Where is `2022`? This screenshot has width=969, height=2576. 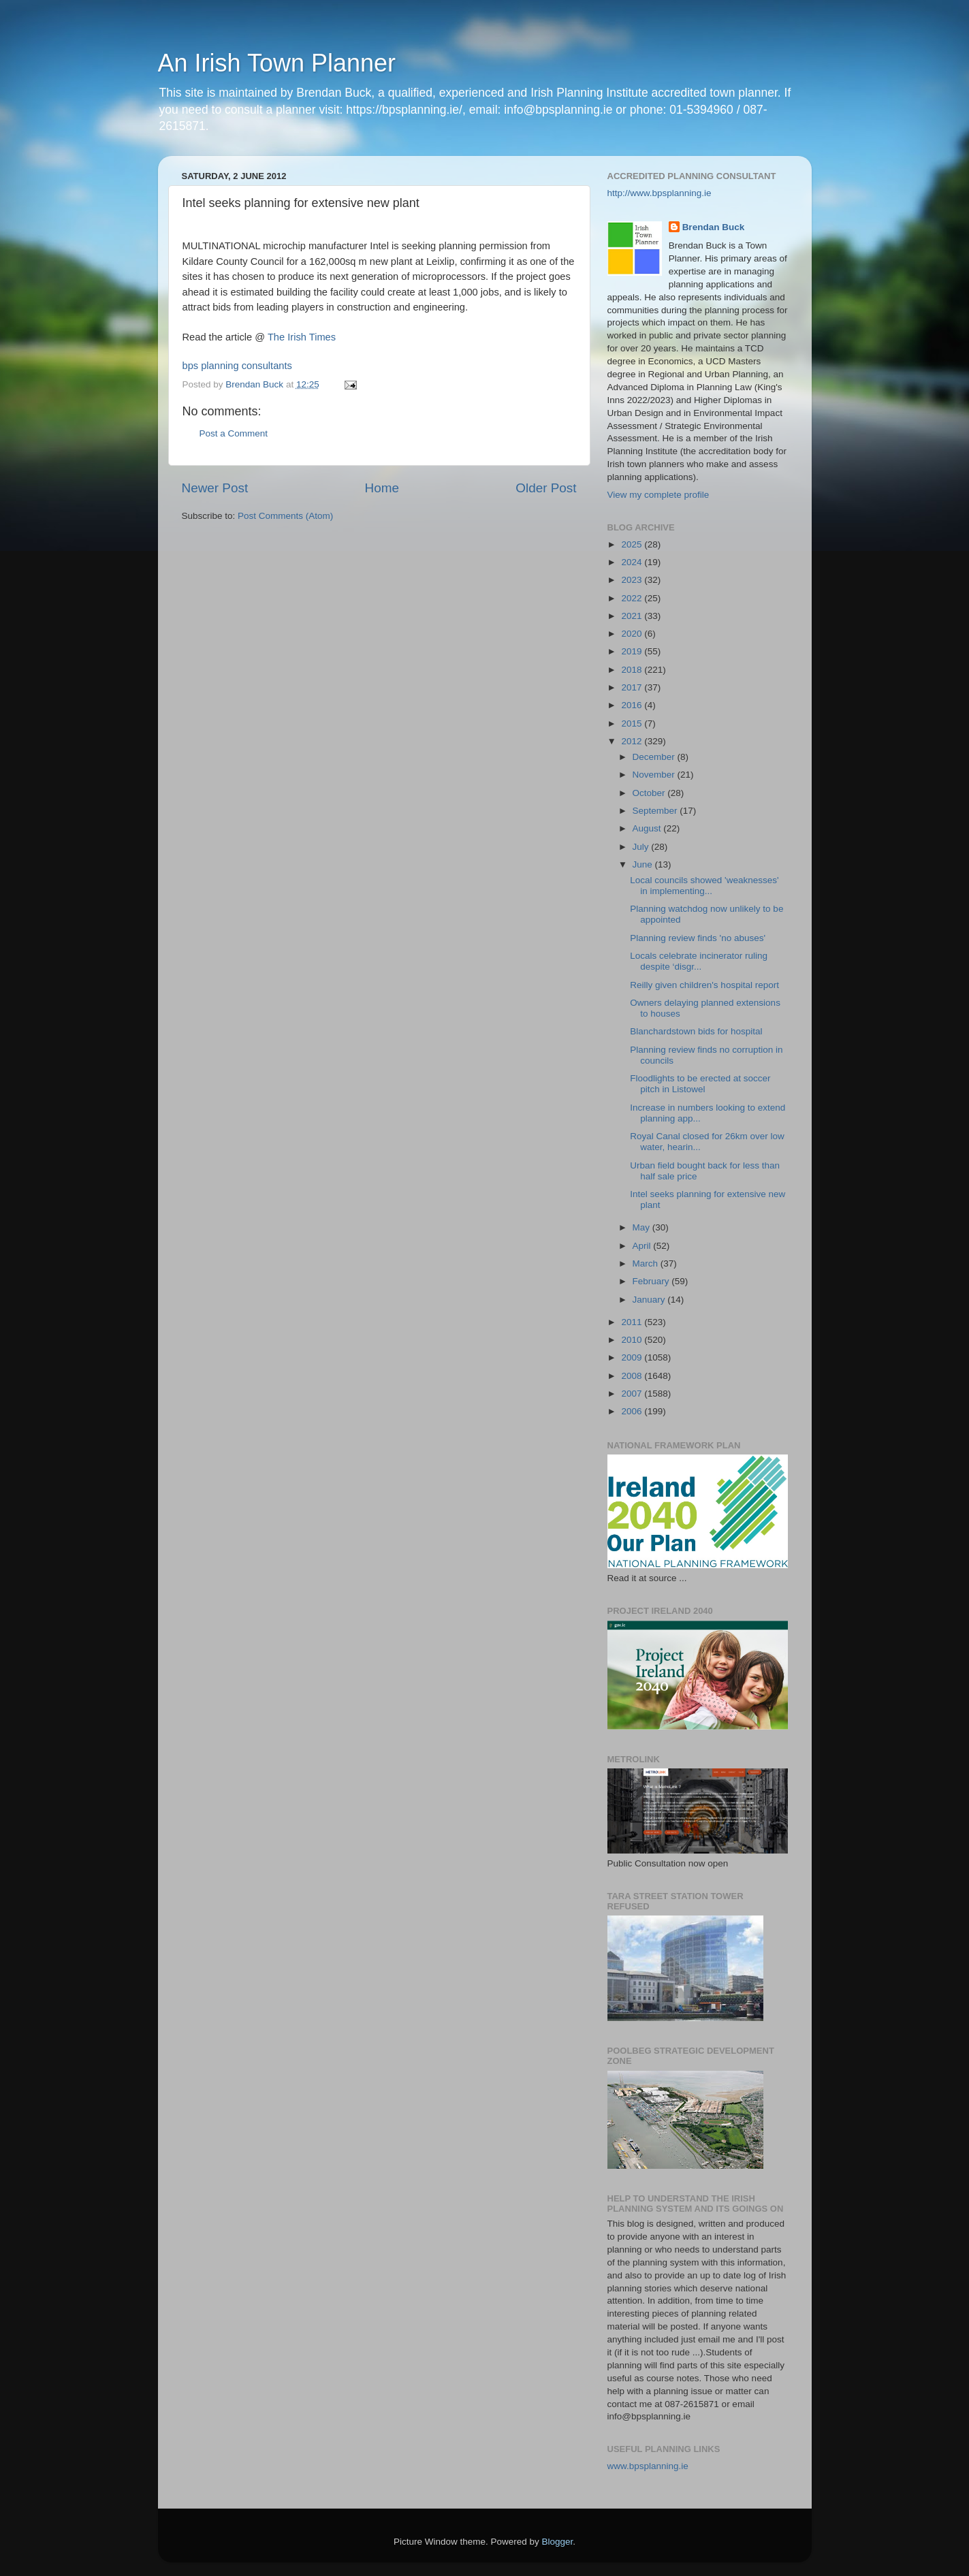 2022 is located at coordinates (632, 598).